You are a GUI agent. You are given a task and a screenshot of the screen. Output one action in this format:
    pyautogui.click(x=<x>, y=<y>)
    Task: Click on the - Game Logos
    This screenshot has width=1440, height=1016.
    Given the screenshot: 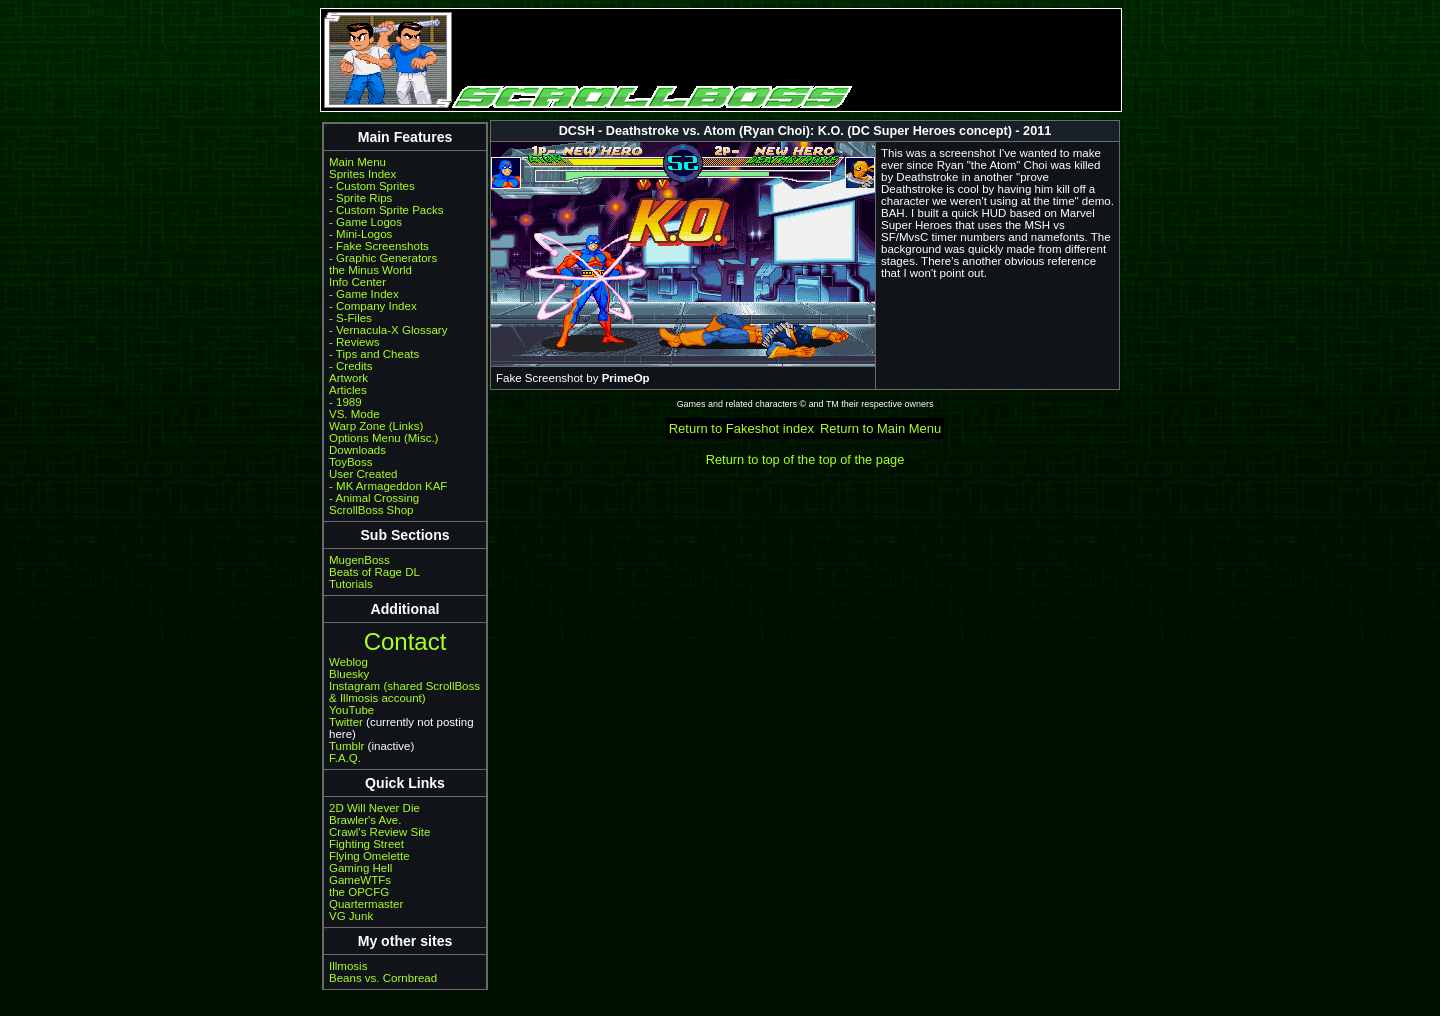 What is the action you would take?
    pyautogui.click(x=365, y=222)
    